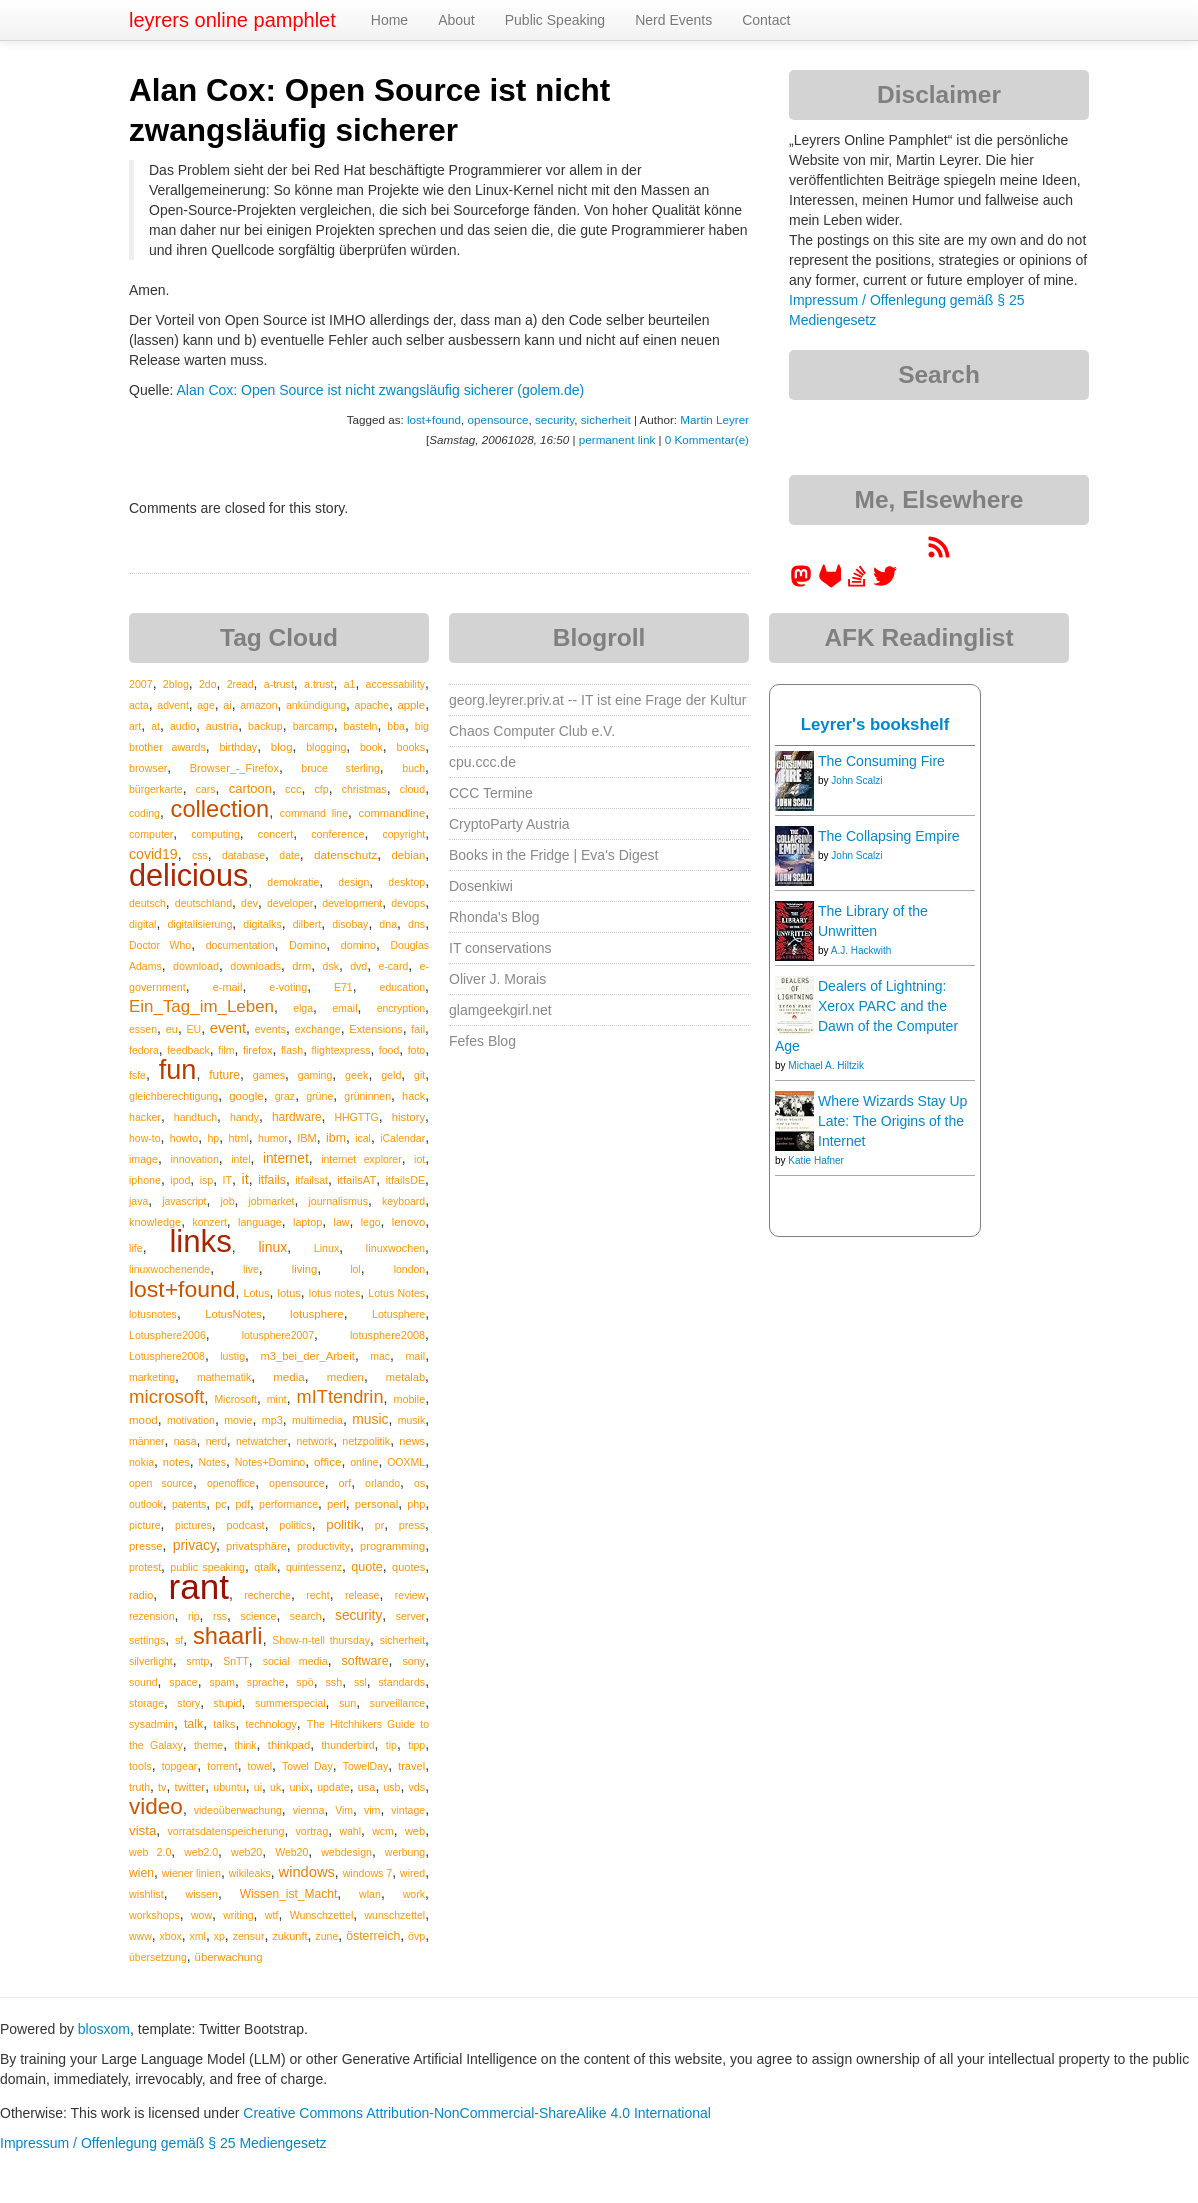  Describe the element at coordinates (142, 1830) in the screenshot. I see `vista` at that location.